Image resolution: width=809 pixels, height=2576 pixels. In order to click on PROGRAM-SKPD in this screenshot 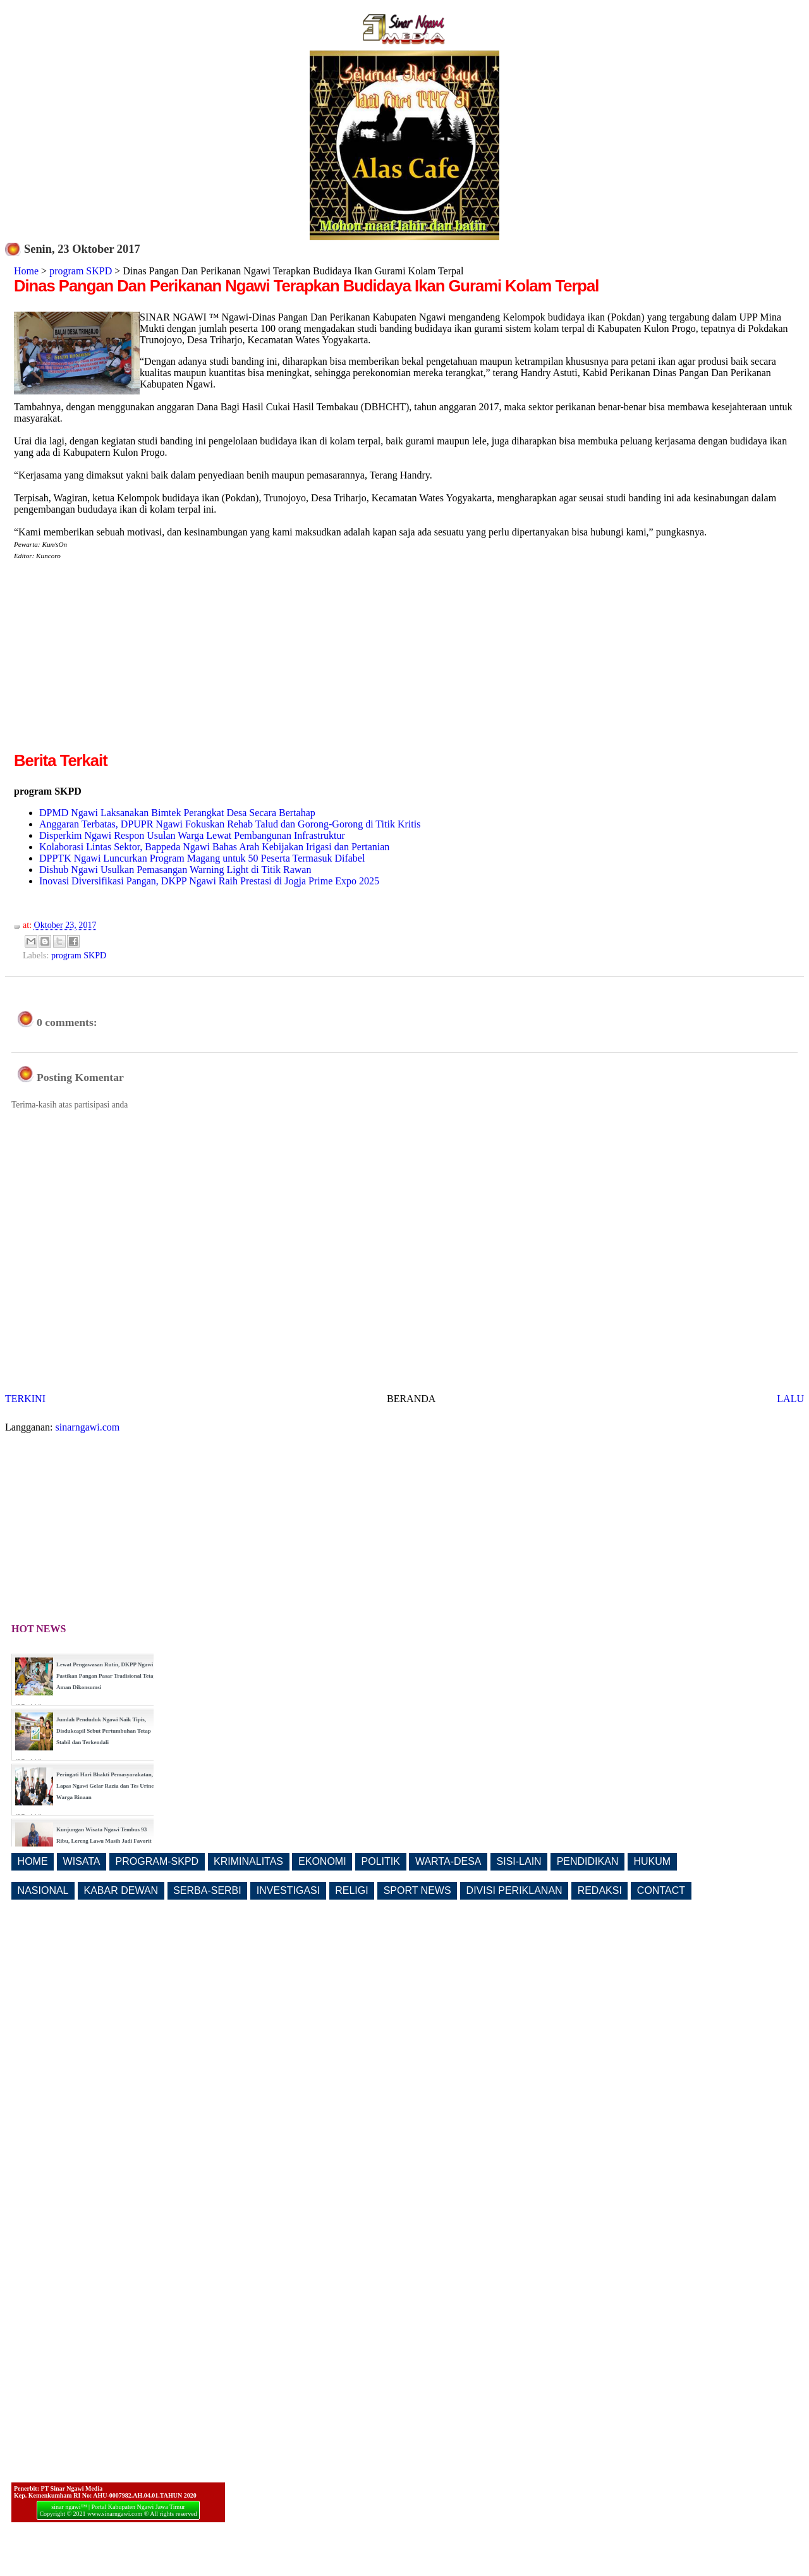, I will do `click(157, 1861)`.